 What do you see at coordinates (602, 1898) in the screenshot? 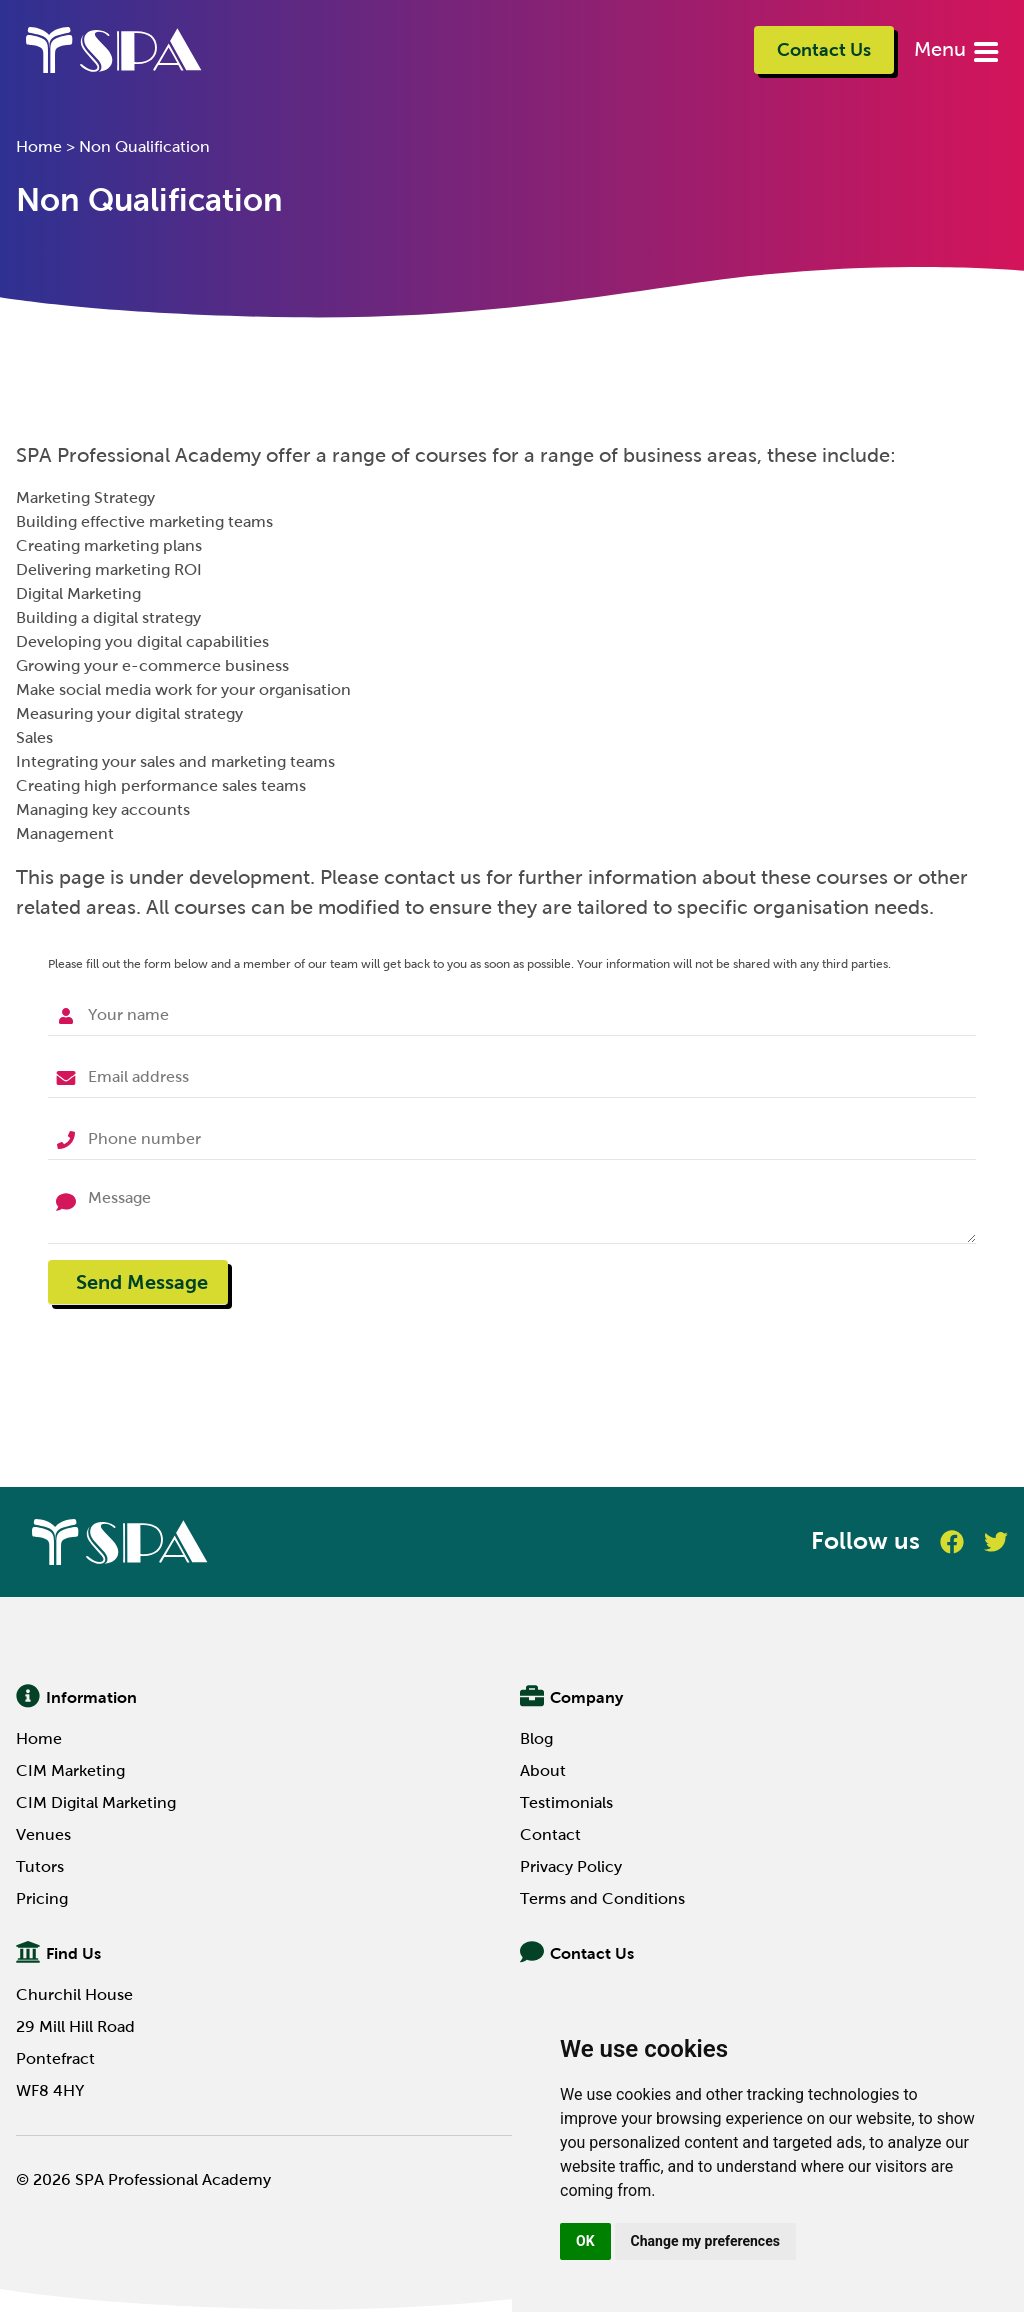
I see `Terms and Conditions` at bounding box center [602, 1898].